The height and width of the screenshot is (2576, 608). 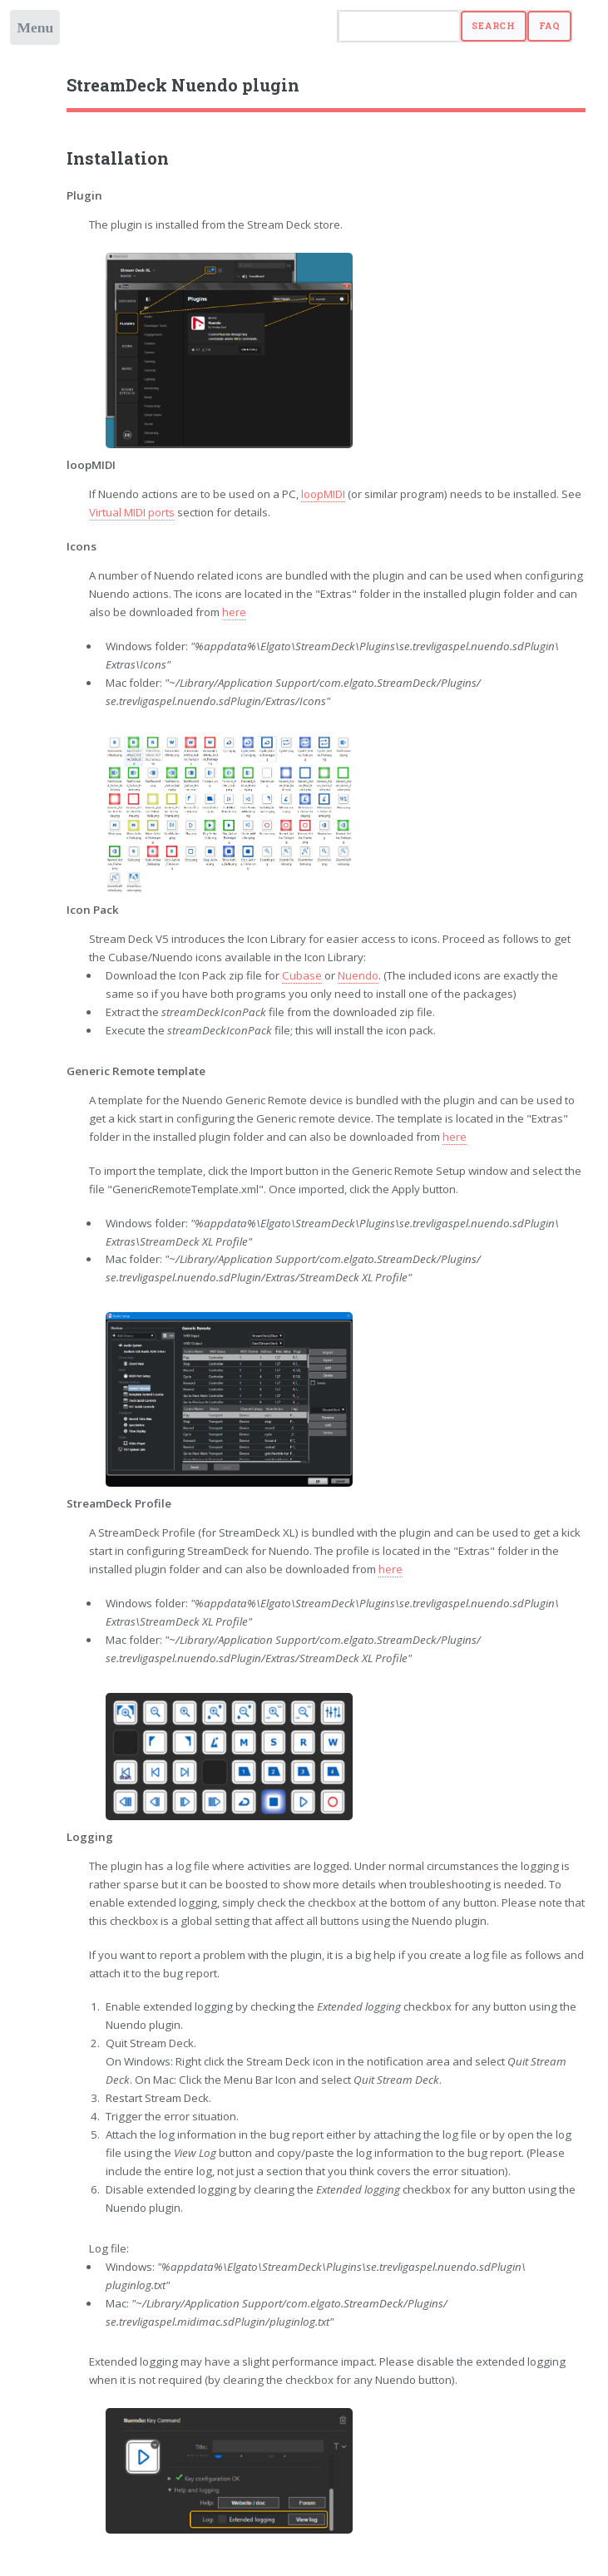 I want to click on FAQ, so click(x=550, y=26).